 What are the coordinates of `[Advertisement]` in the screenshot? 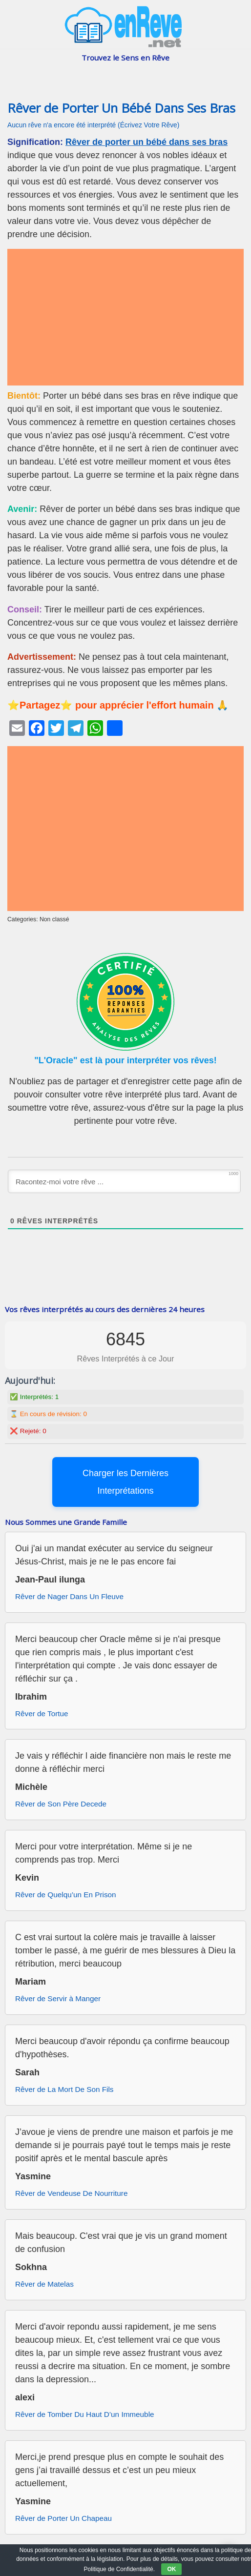 It's located at (125, 317).